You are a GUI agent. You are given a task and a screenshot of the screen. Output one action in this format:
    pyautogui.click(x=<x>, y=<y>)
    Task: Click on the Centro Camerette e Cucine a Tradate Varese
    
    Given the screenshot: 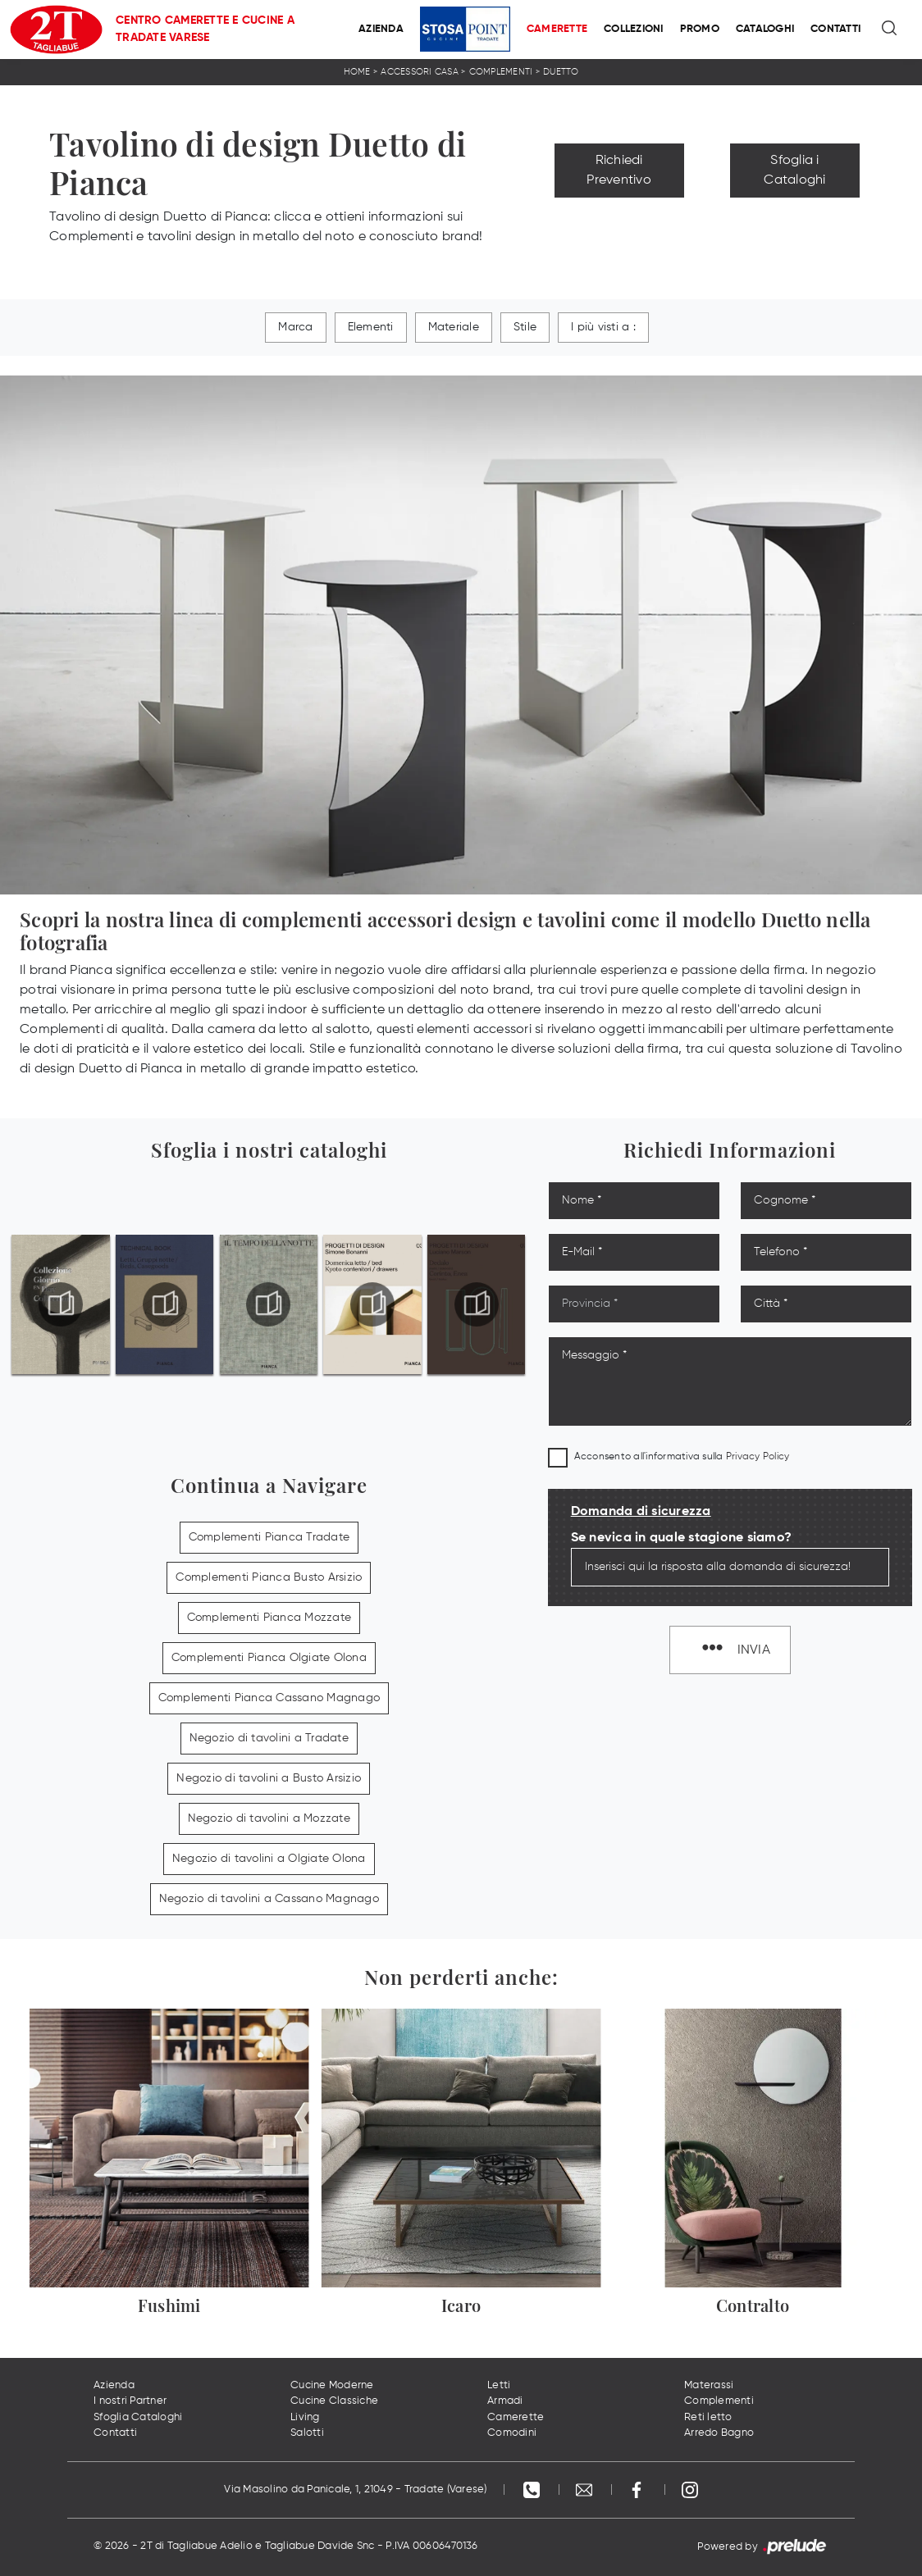 What is the action you would take?
    pyautogui.click(x=205, y=29)
    